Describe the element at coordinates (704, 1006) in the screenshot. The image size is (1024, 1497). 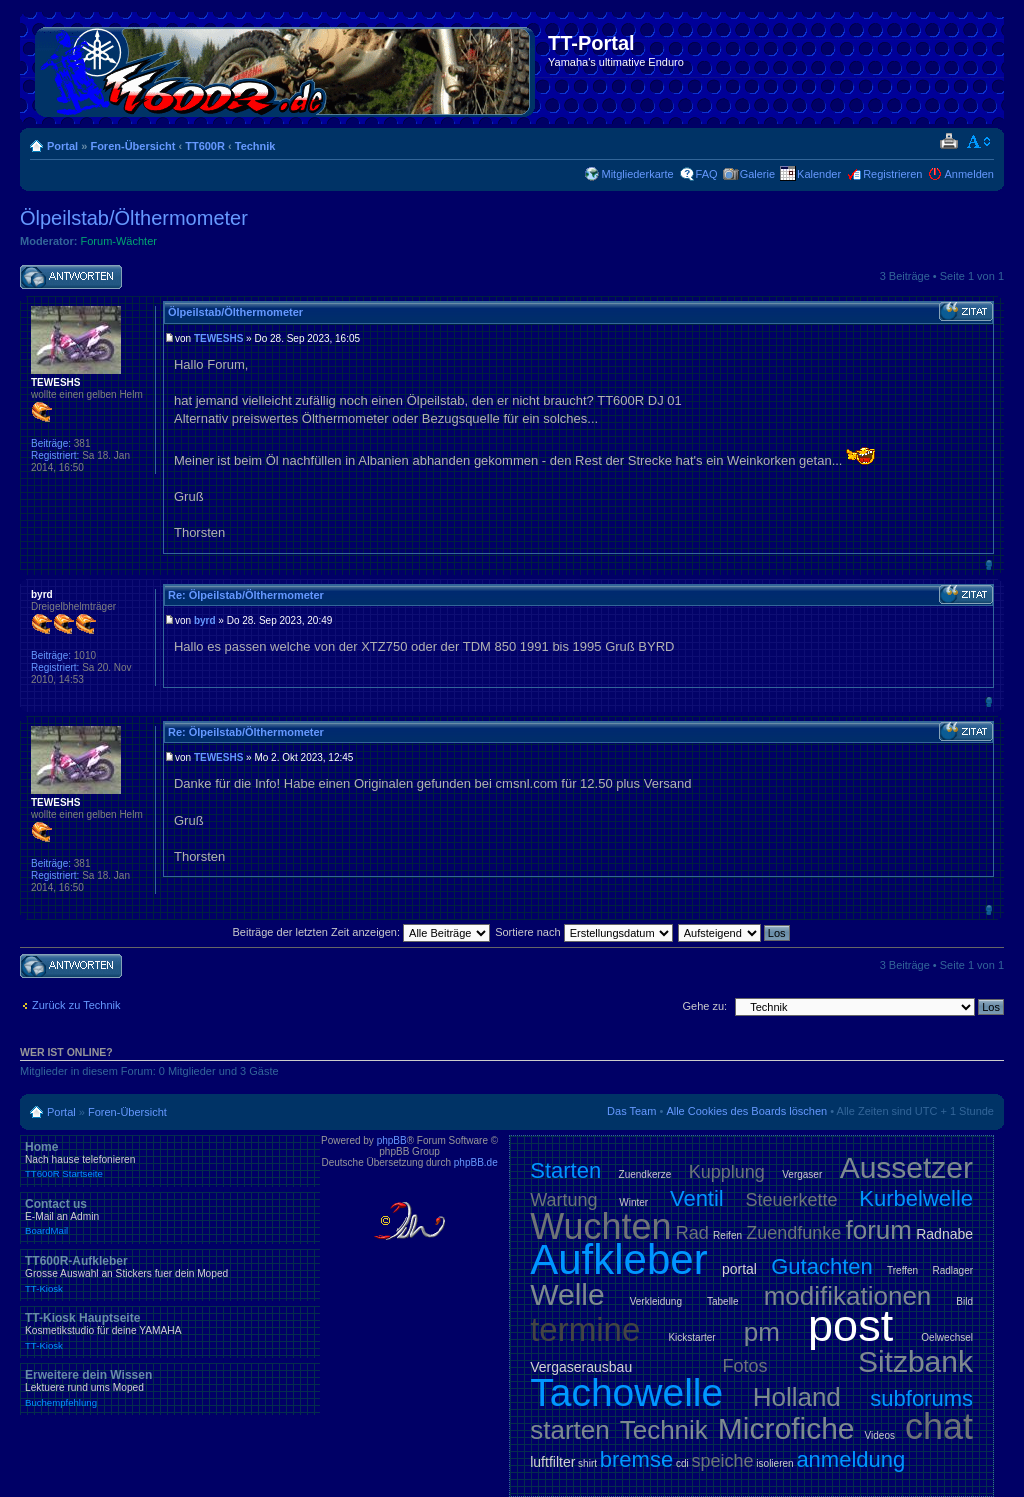
I see `Gehe zu:` at that location.